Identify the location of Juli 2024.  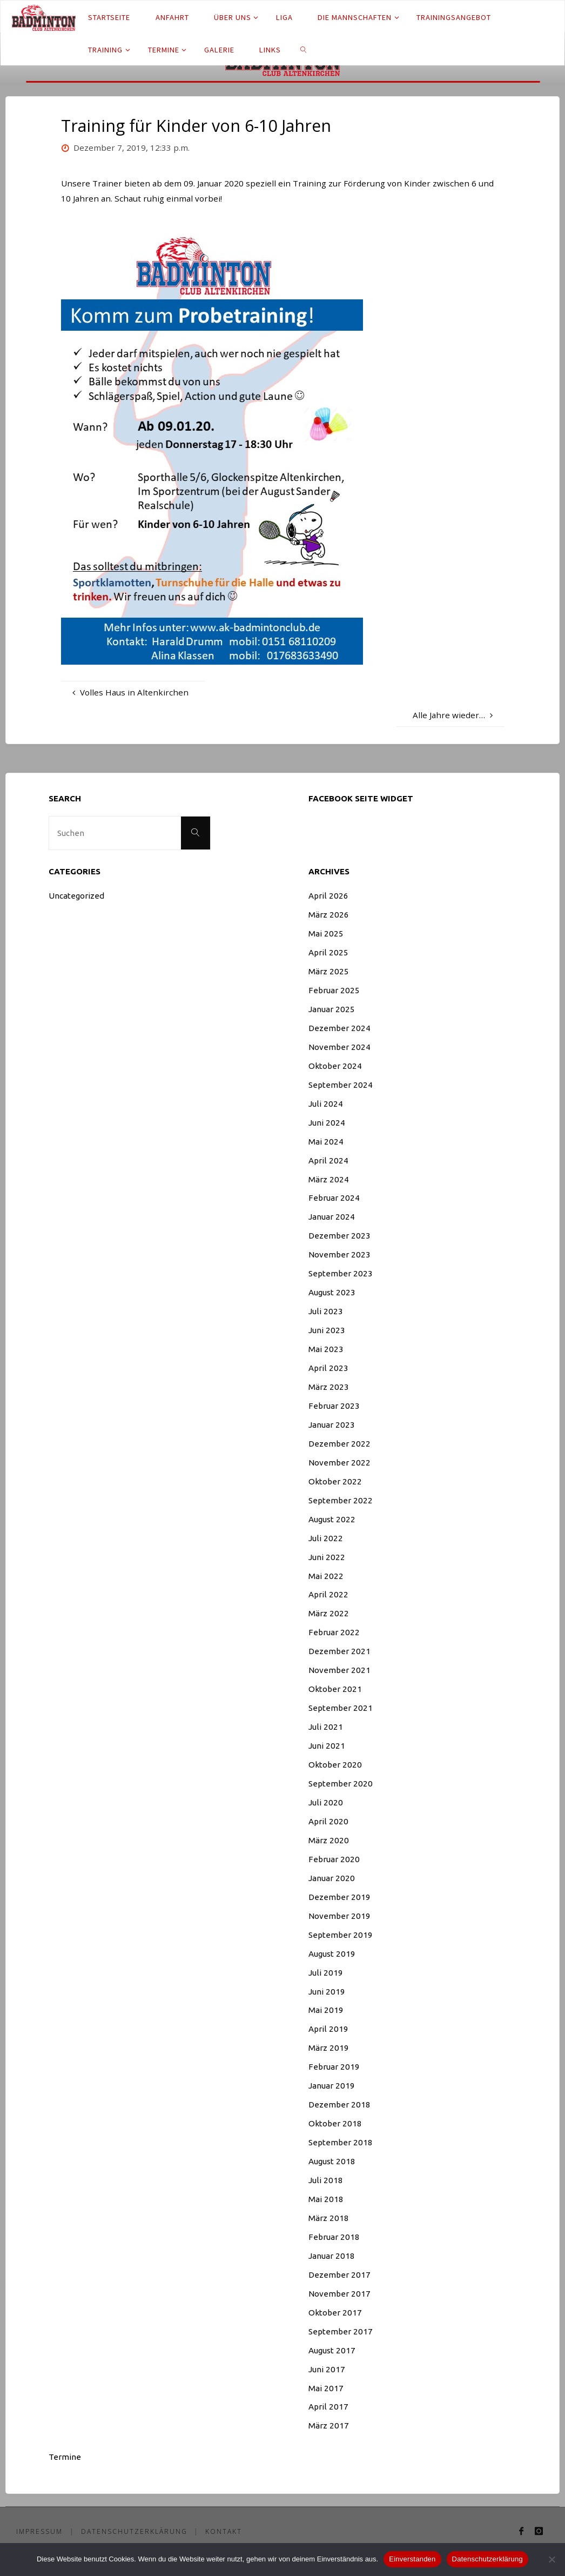
(325, 1103).